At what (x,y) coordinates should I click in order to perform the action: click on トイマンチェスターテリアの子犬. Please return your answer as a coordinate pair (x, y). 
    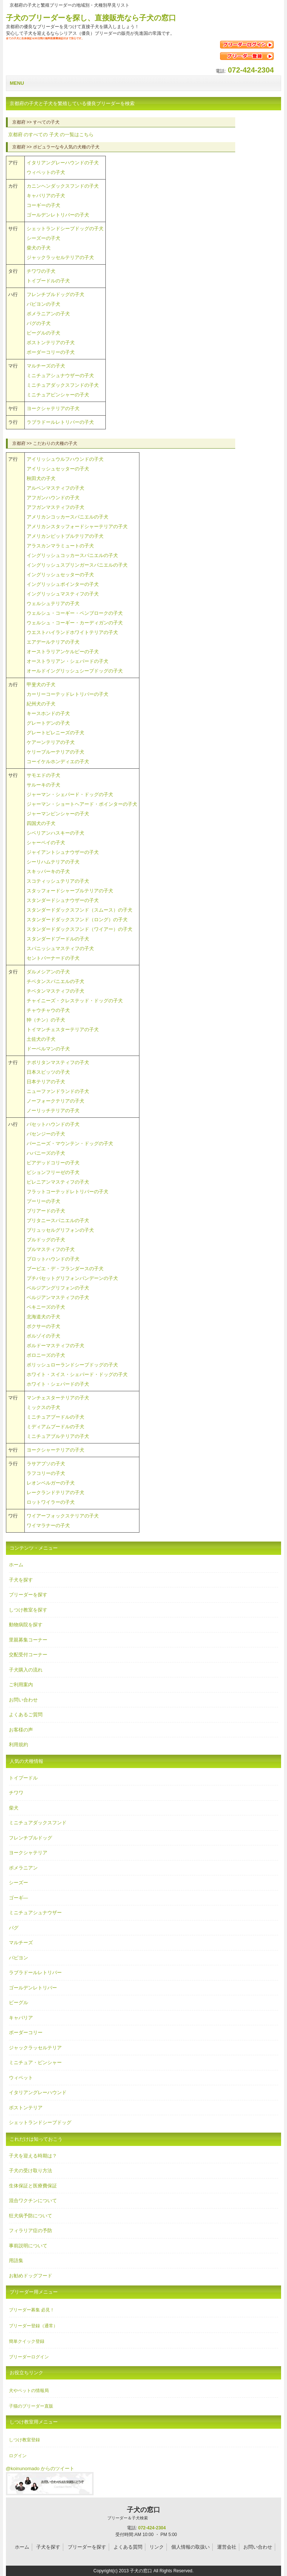
    Looking at the image, I should click on (63, 1029).